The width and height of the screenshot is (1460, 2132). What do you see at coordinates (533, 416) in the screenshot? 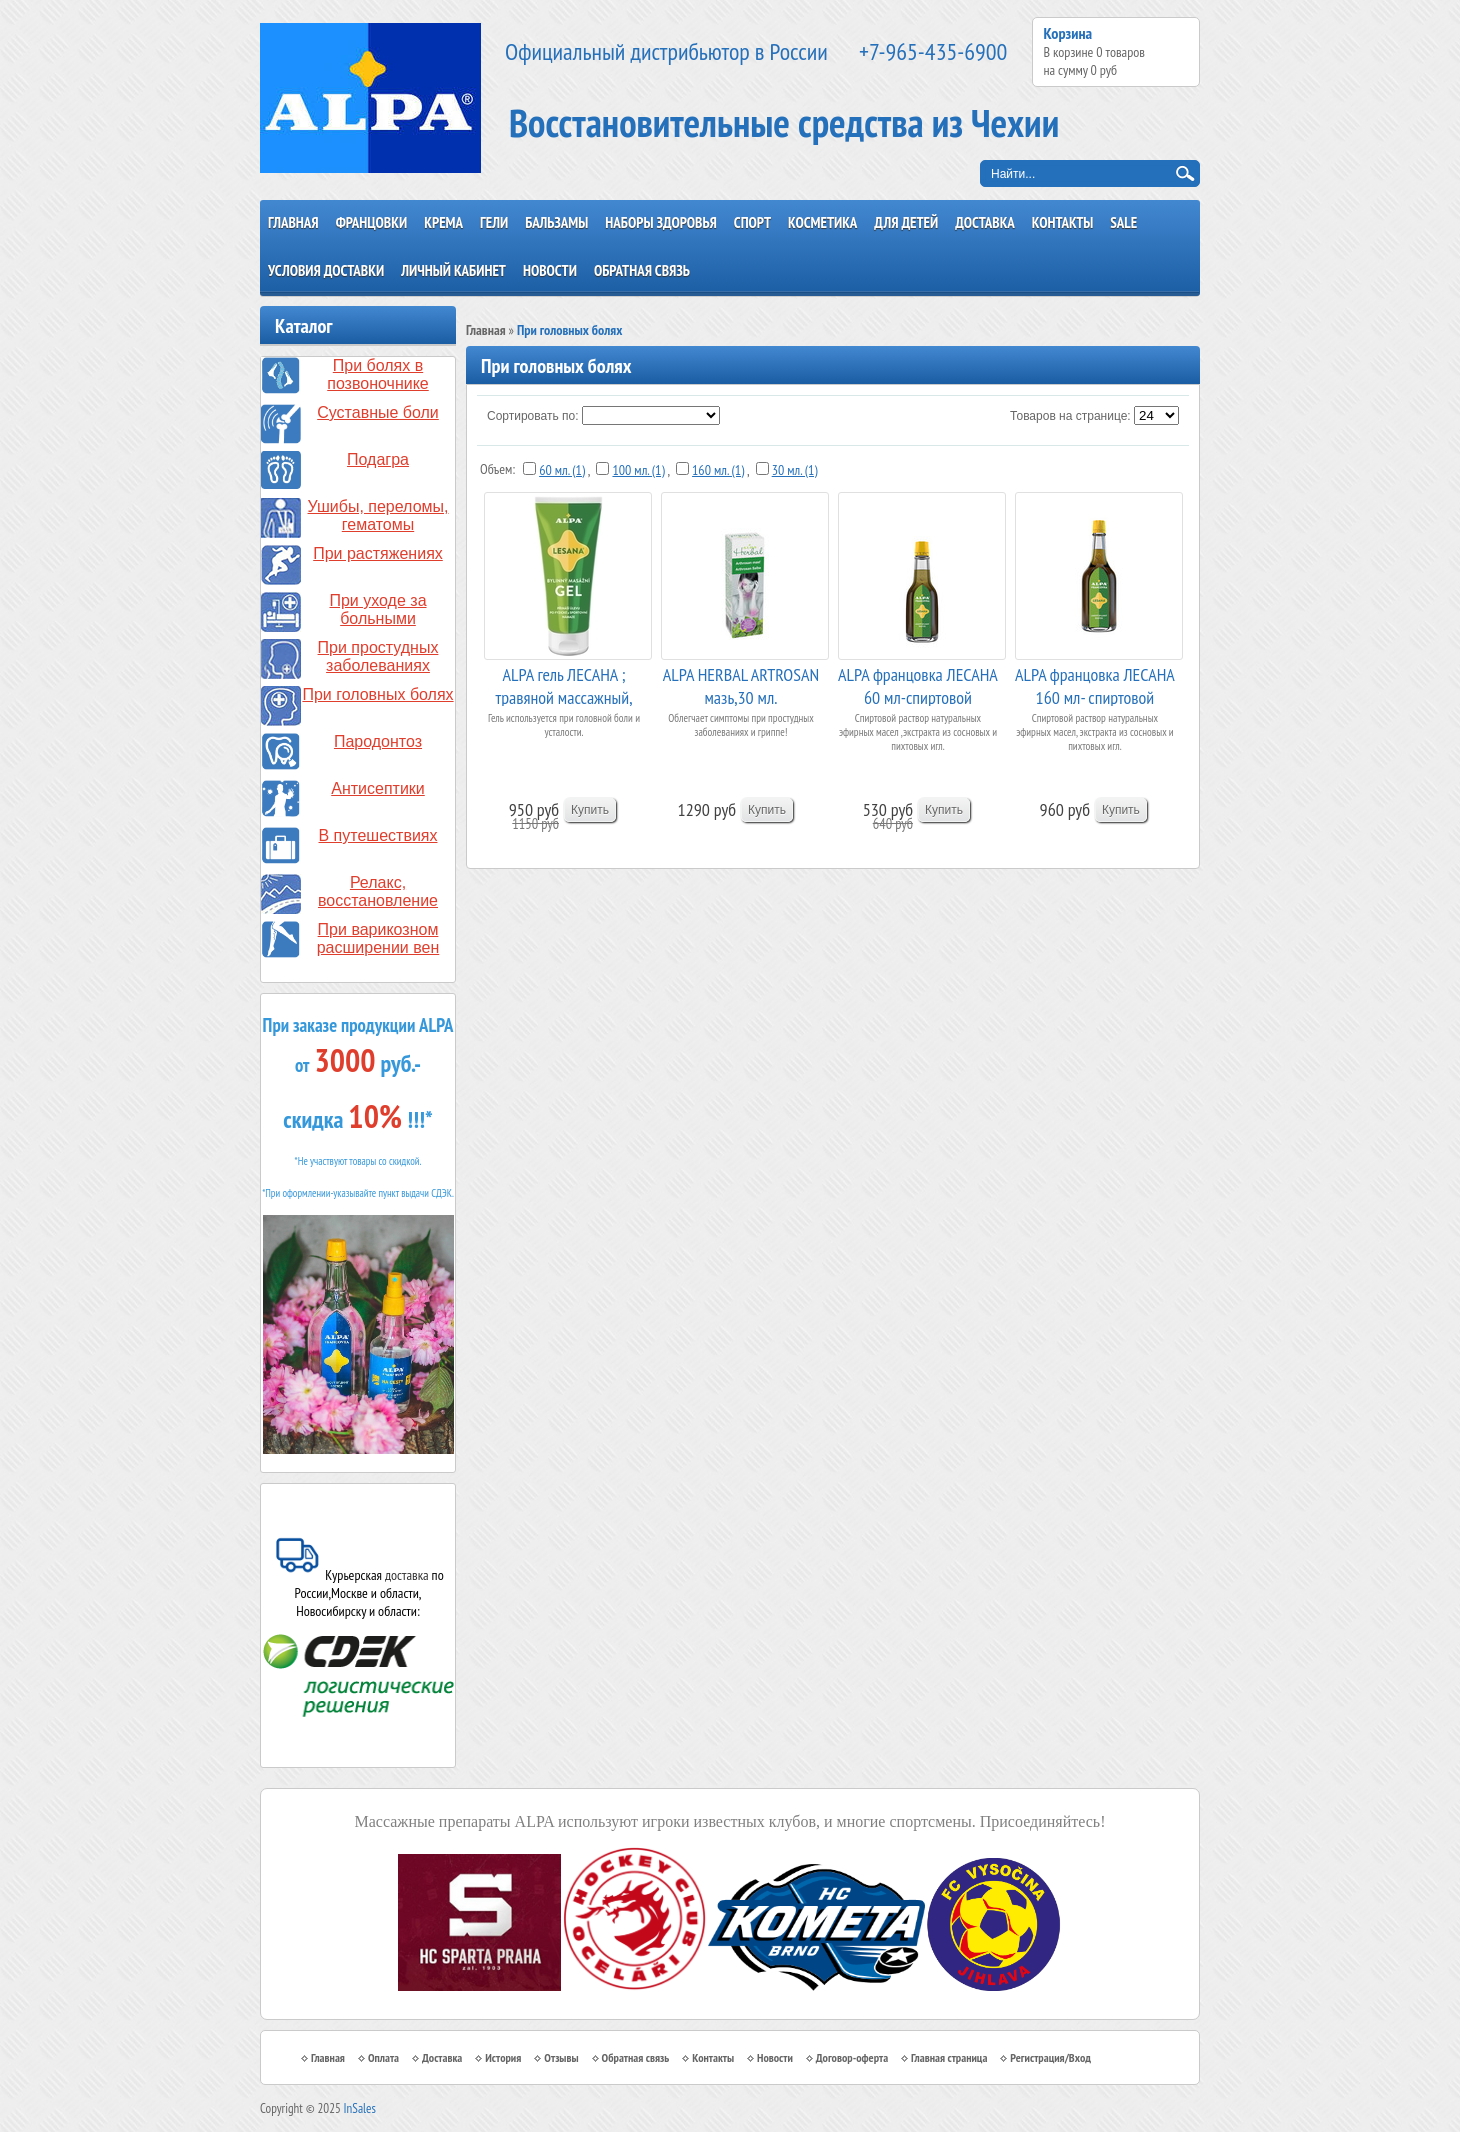
I see `Сортировать по:` at bounding box center [533, 416].